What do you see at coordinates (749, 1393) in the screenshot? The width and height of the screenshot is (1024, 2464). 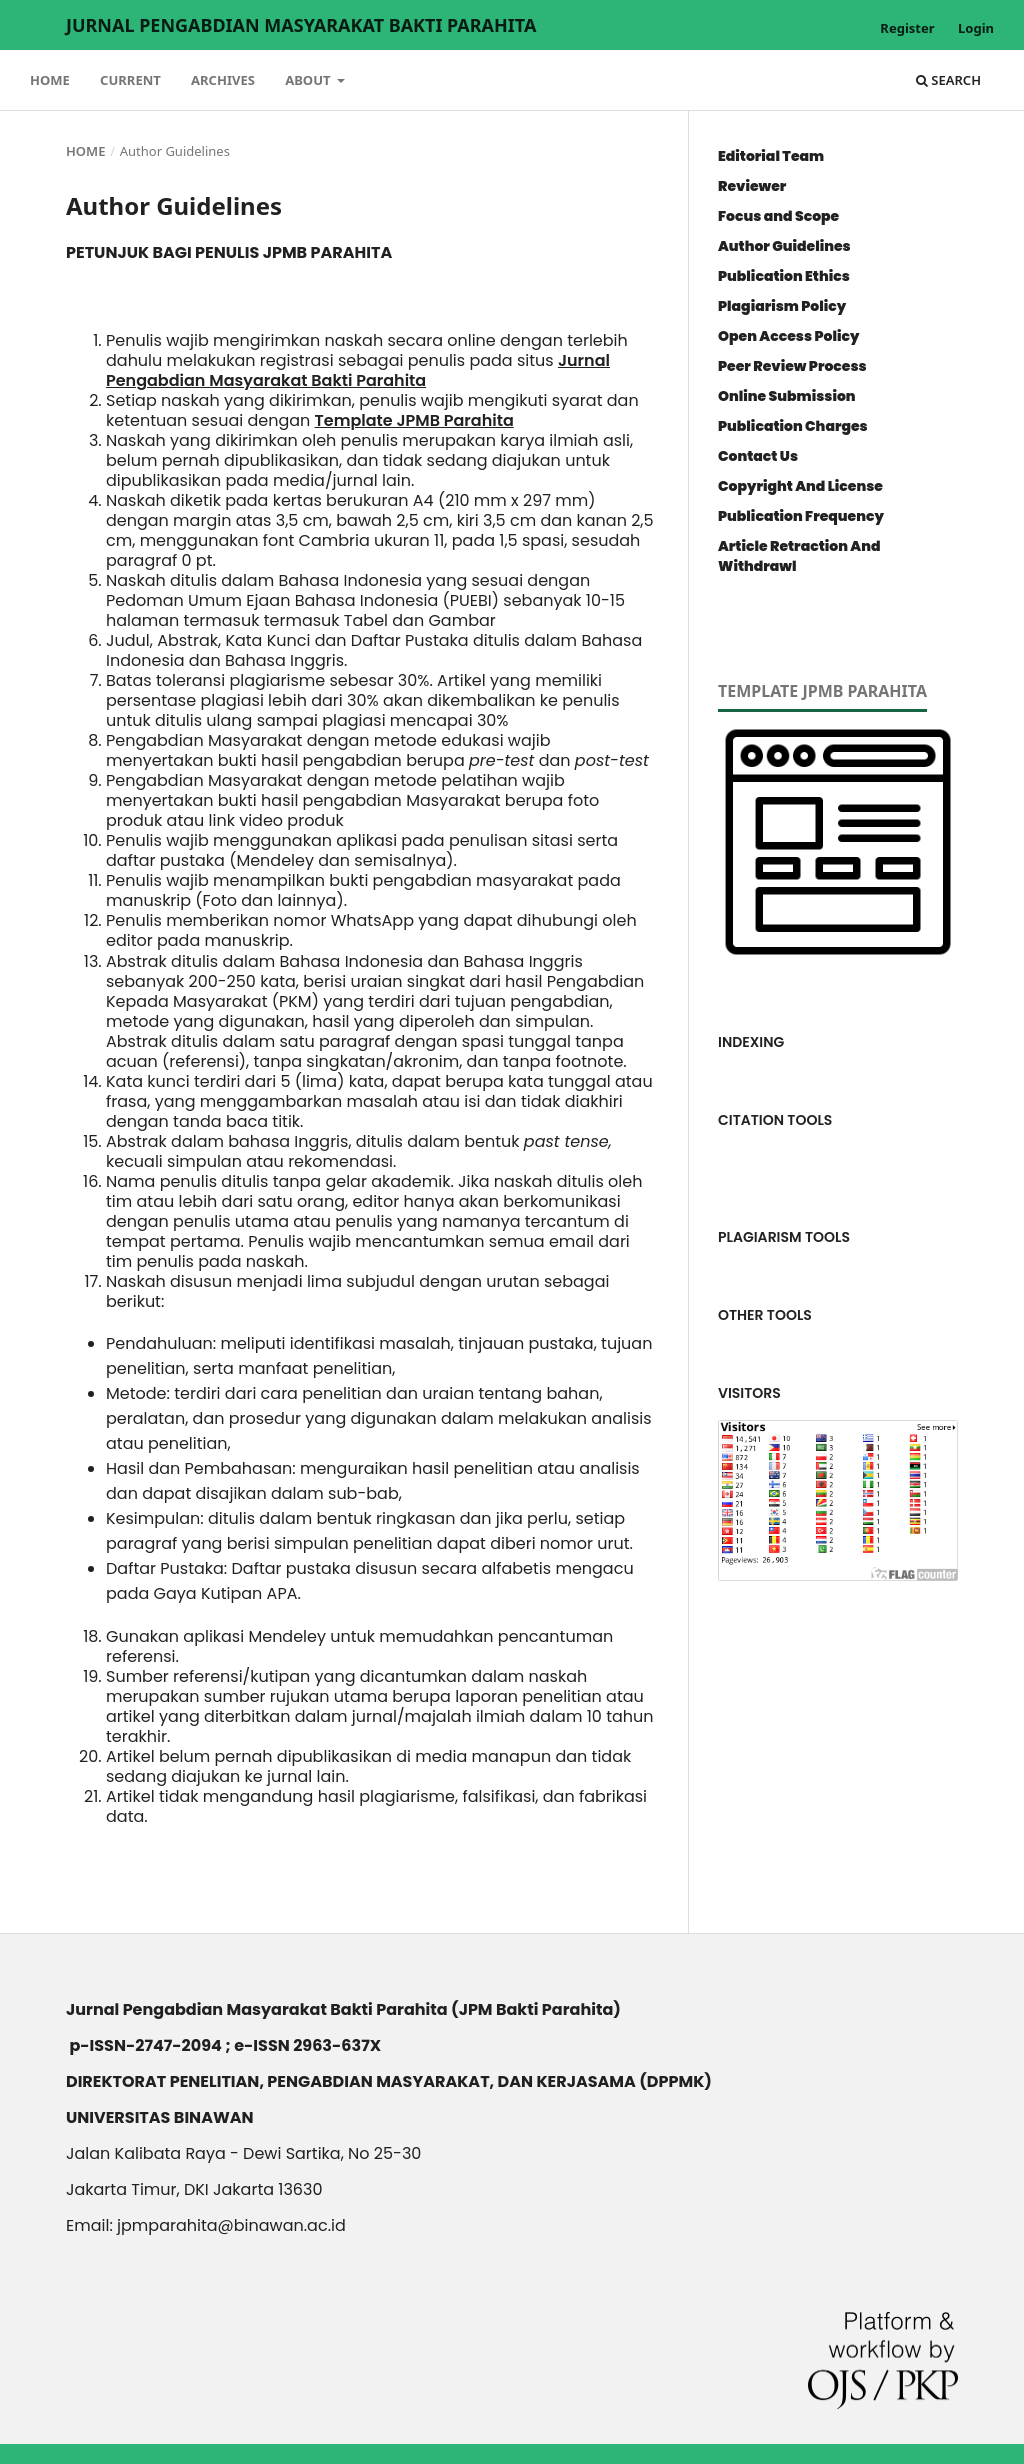 I see `VISITORS` at bounding box center [749, 1393].